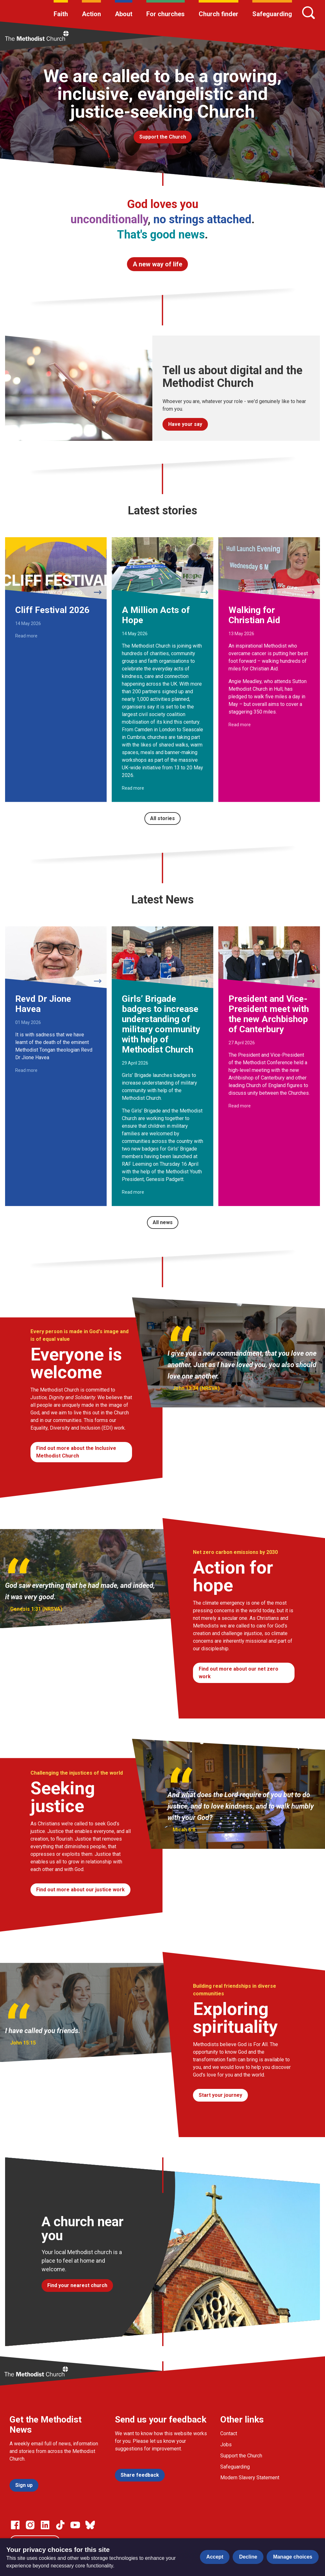  What do you see at coordinates (249, 2478) in the screenshot?
I see `Modern Slavery Statement` at bounding box center [249, 2478].